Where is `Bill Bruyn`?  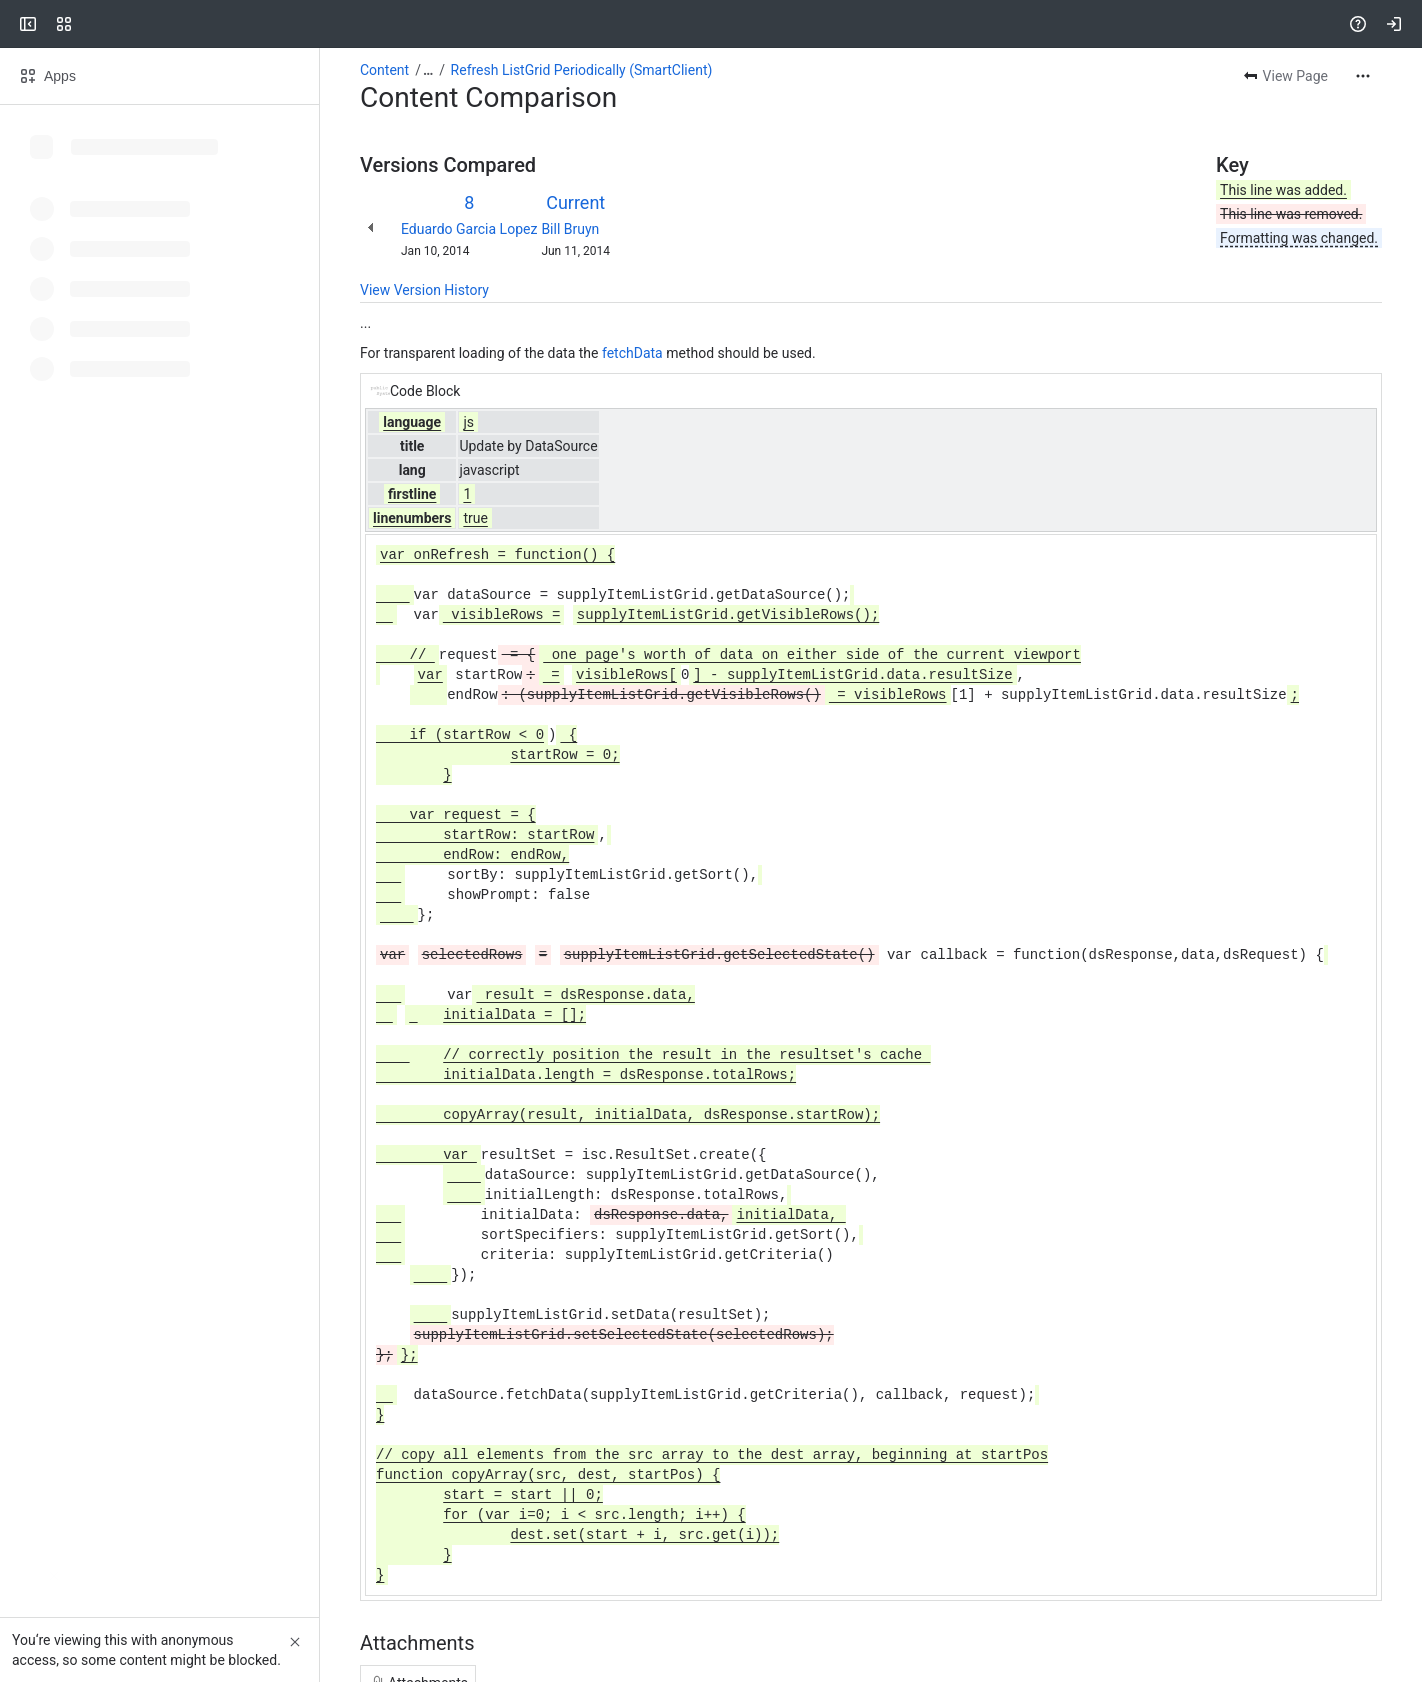 Bill Bruyn is located at coordinates (570, 229).